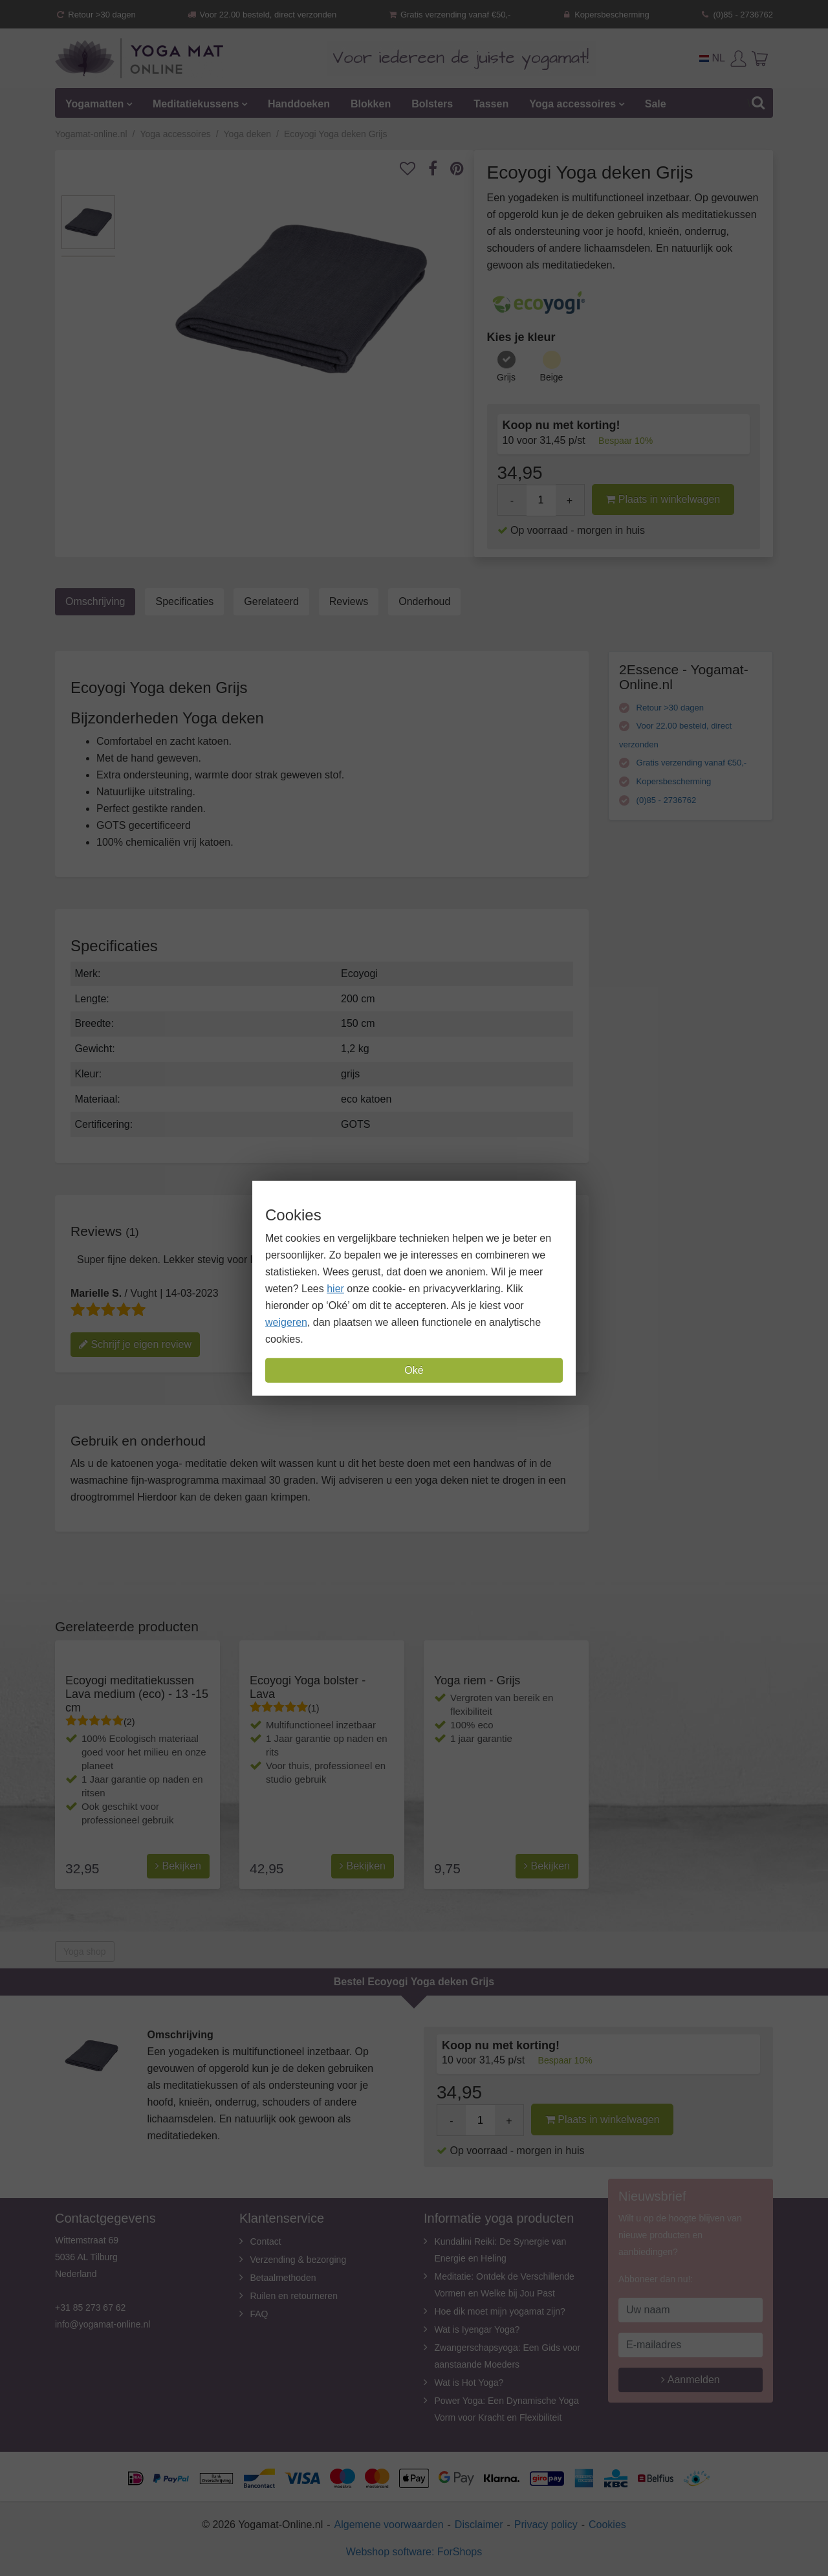  What do you see at coordinates (655, 103) in the screenshot?
I see `Sale` at bounding box center [655, 103].